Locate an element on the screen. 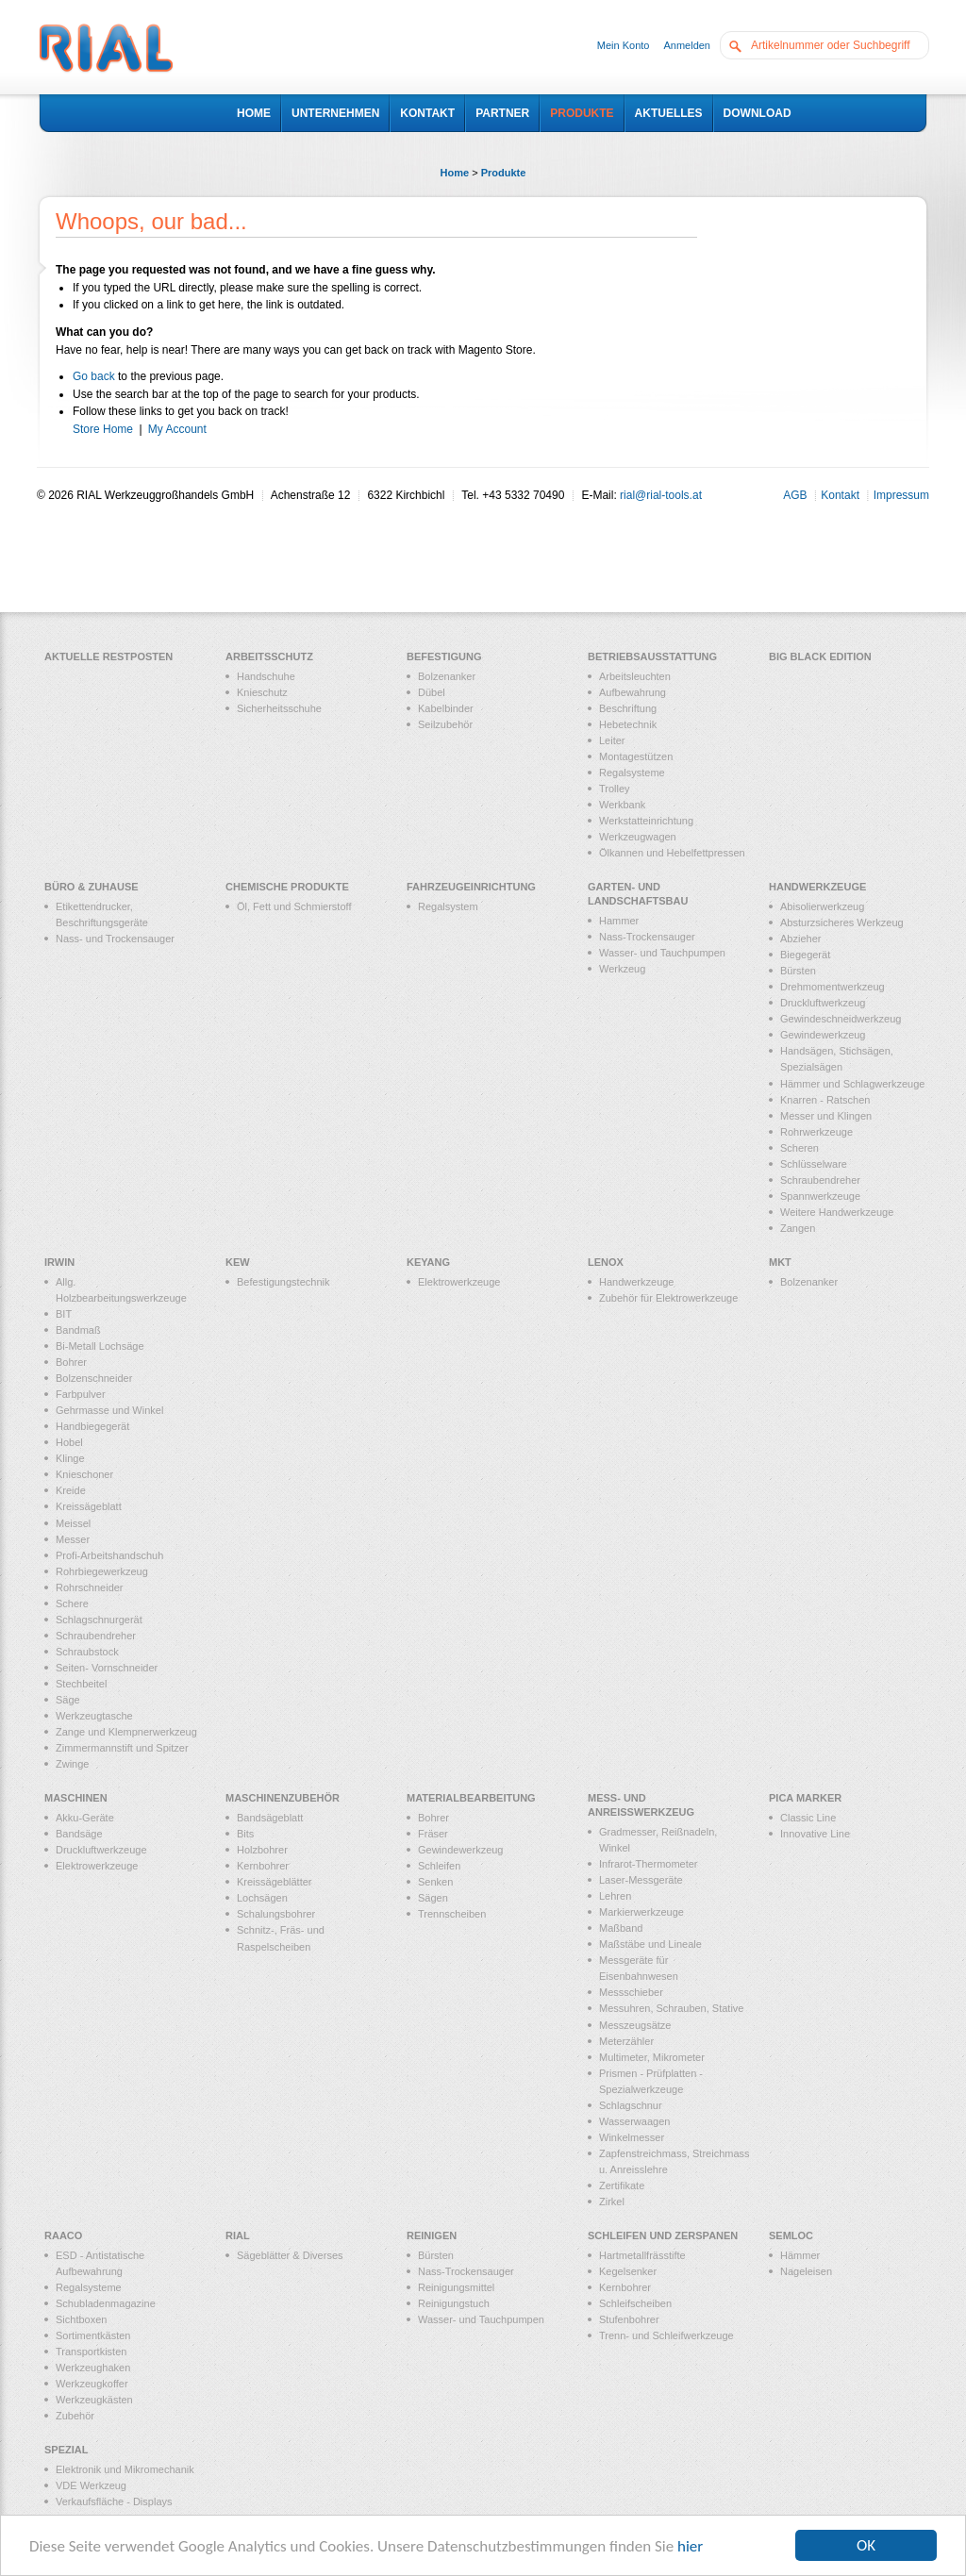  Regalsystem is located at coordinates (448, 906).